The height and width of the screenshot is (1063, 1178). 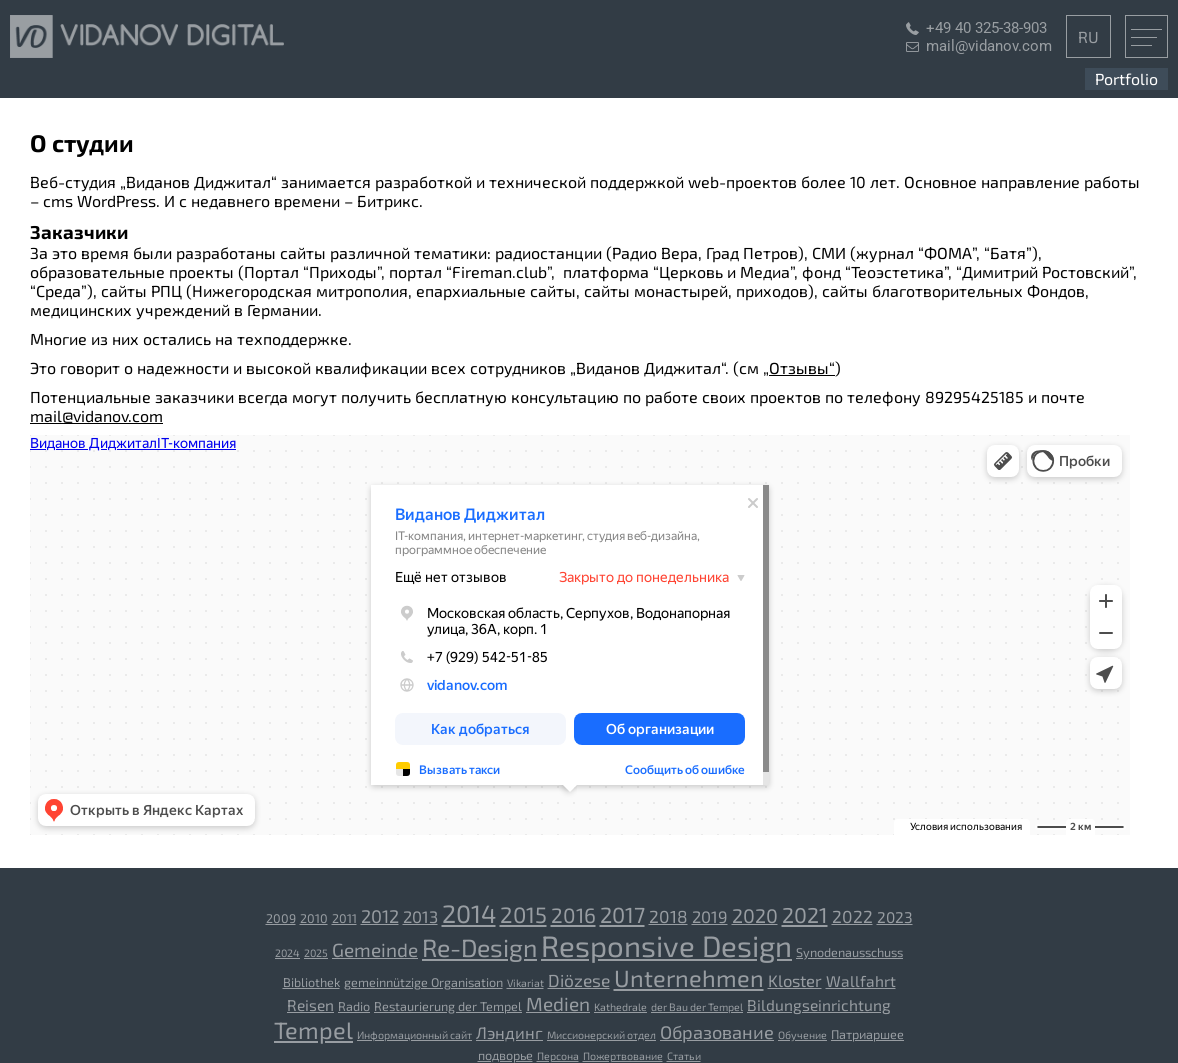 What do you see at coordinates (819, 1005) in the screenshot?
I see `Bildungseinrichtung [[:ru]Учебное заведение[:de]Bildungseinrichtung[:] (5 Einträge)]` at bounding box center [819, 1005].